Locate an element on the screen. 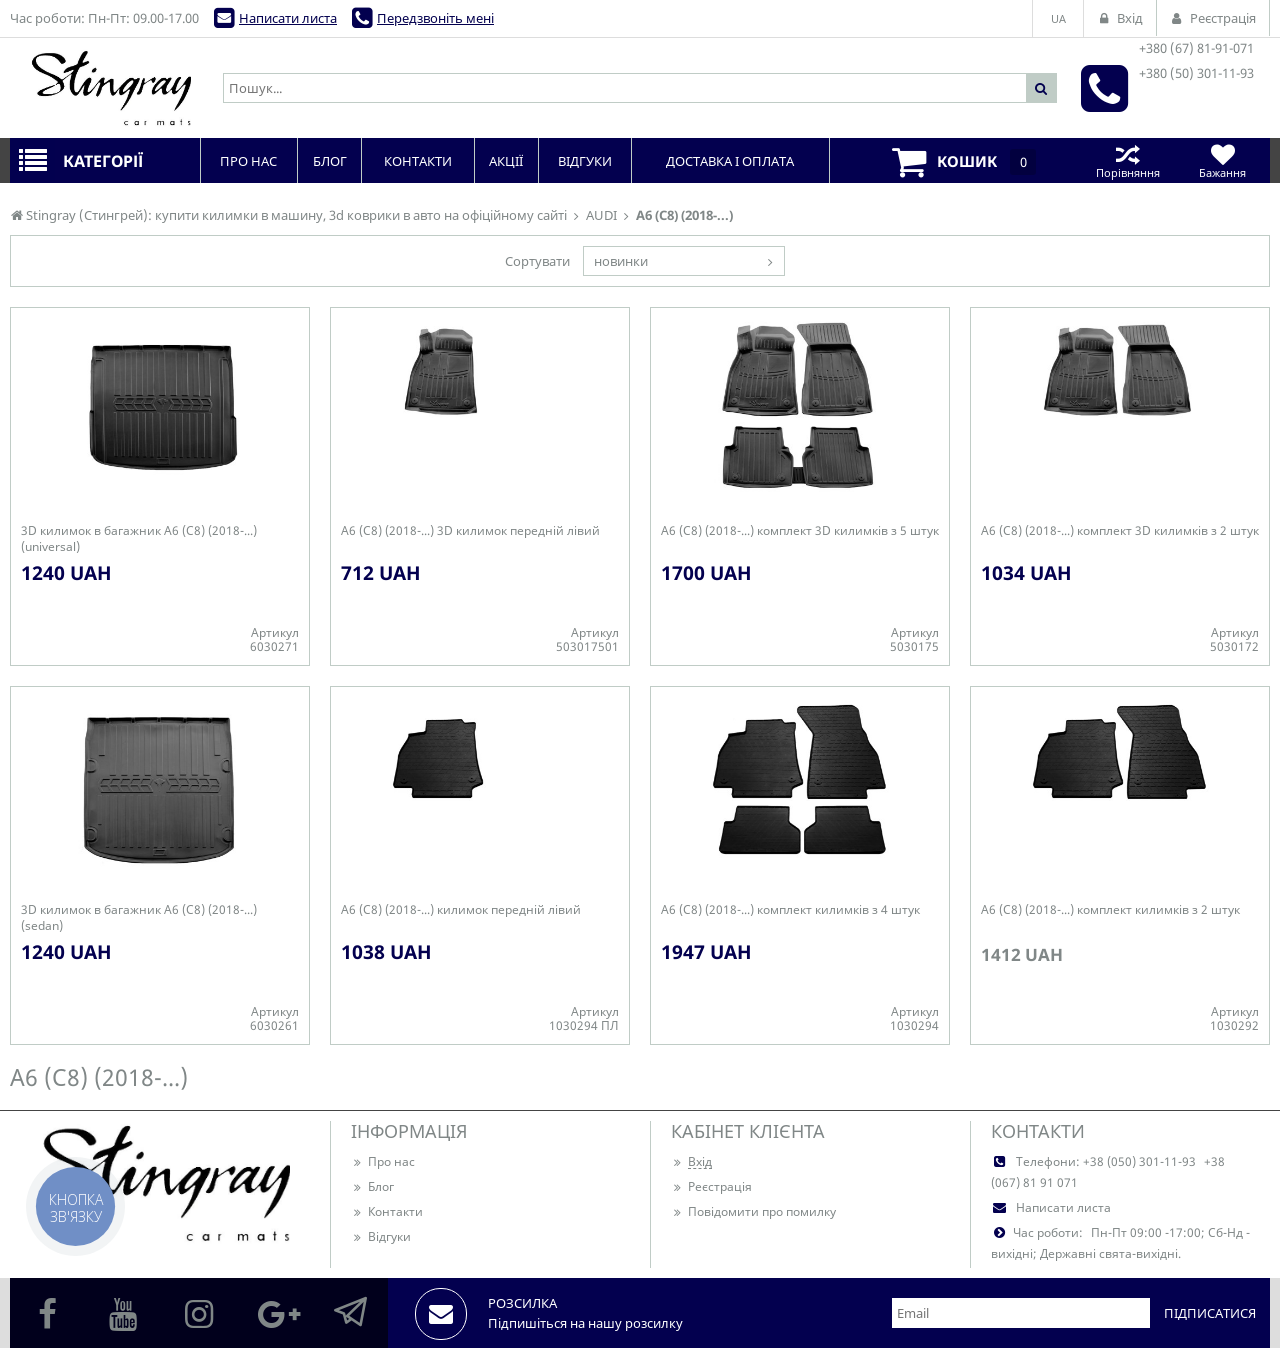  Бажання is located at coordinates (1222, 160).